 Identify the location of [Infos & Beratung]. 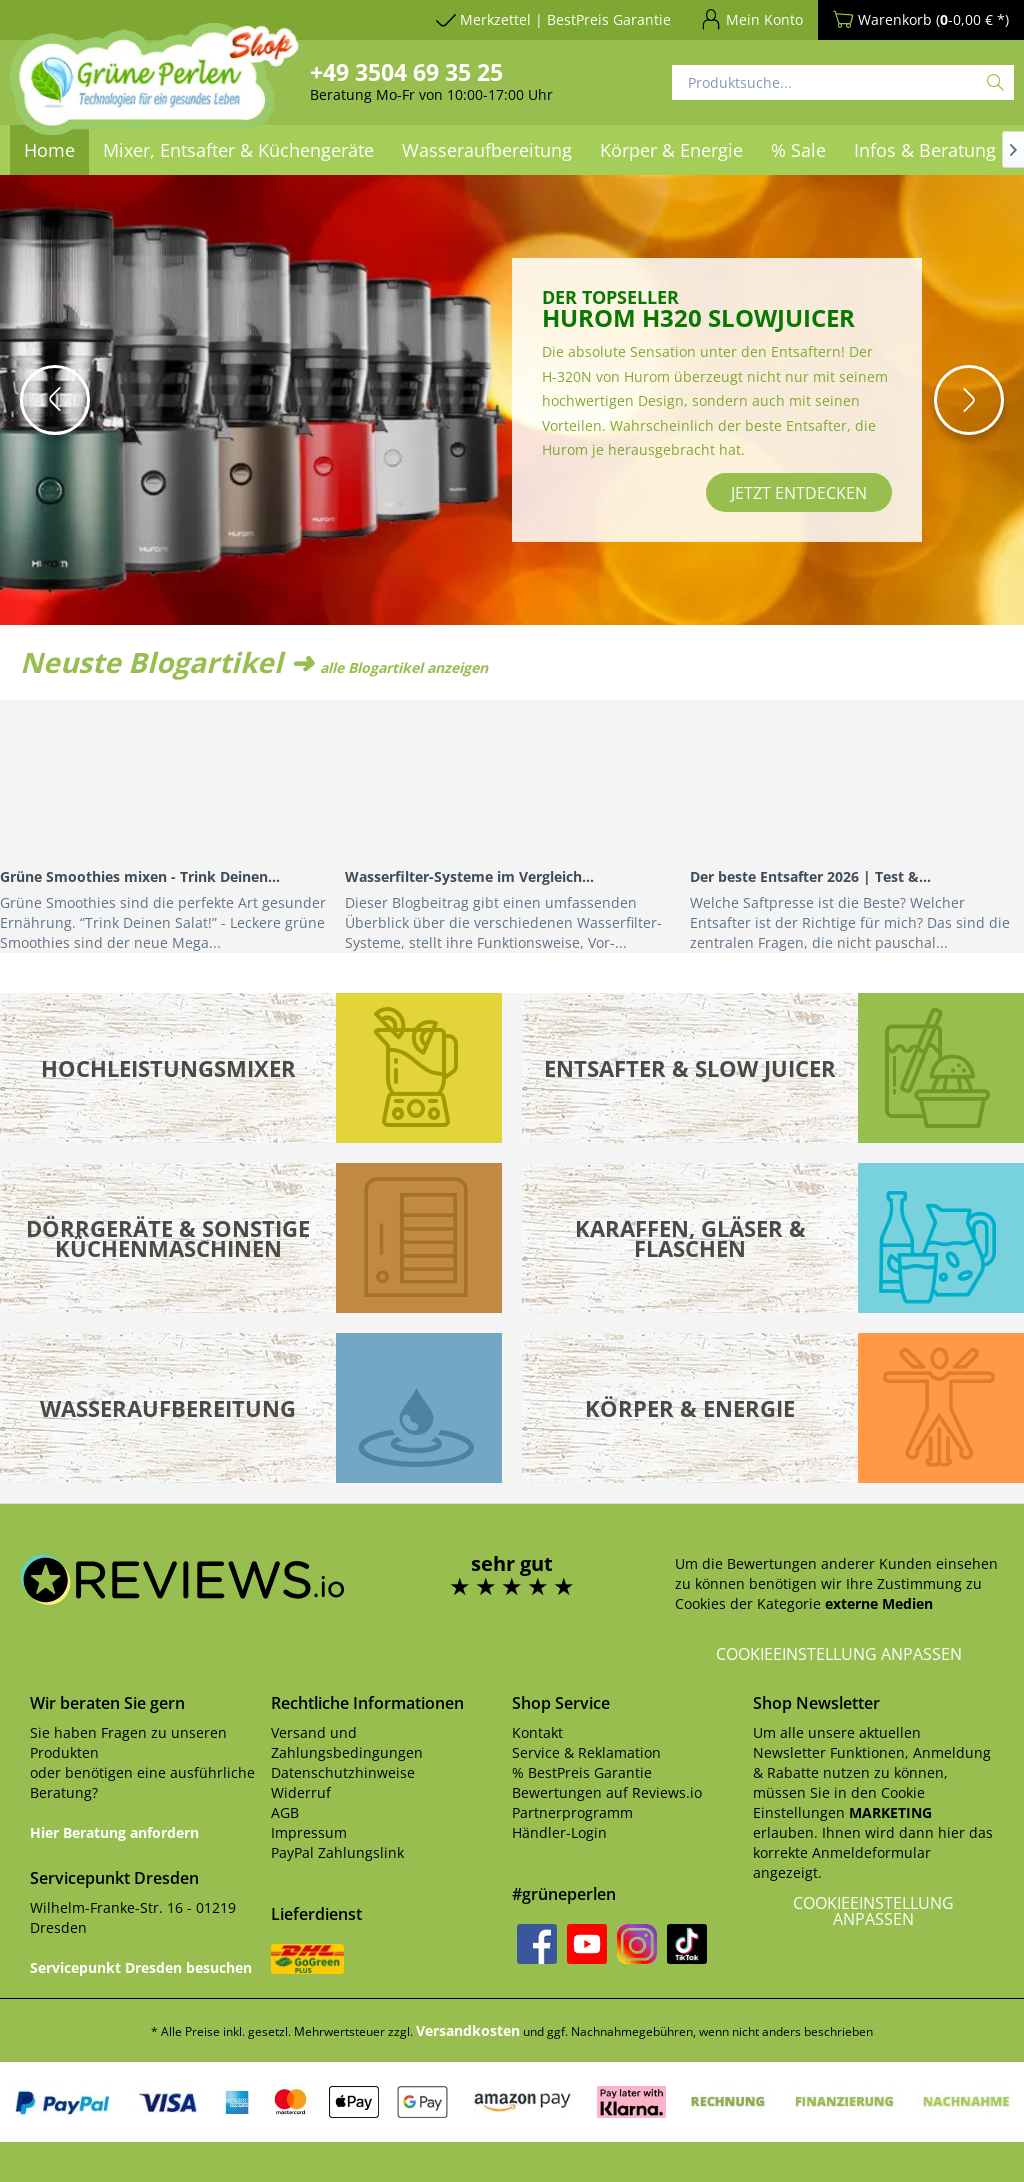
(925, 150).